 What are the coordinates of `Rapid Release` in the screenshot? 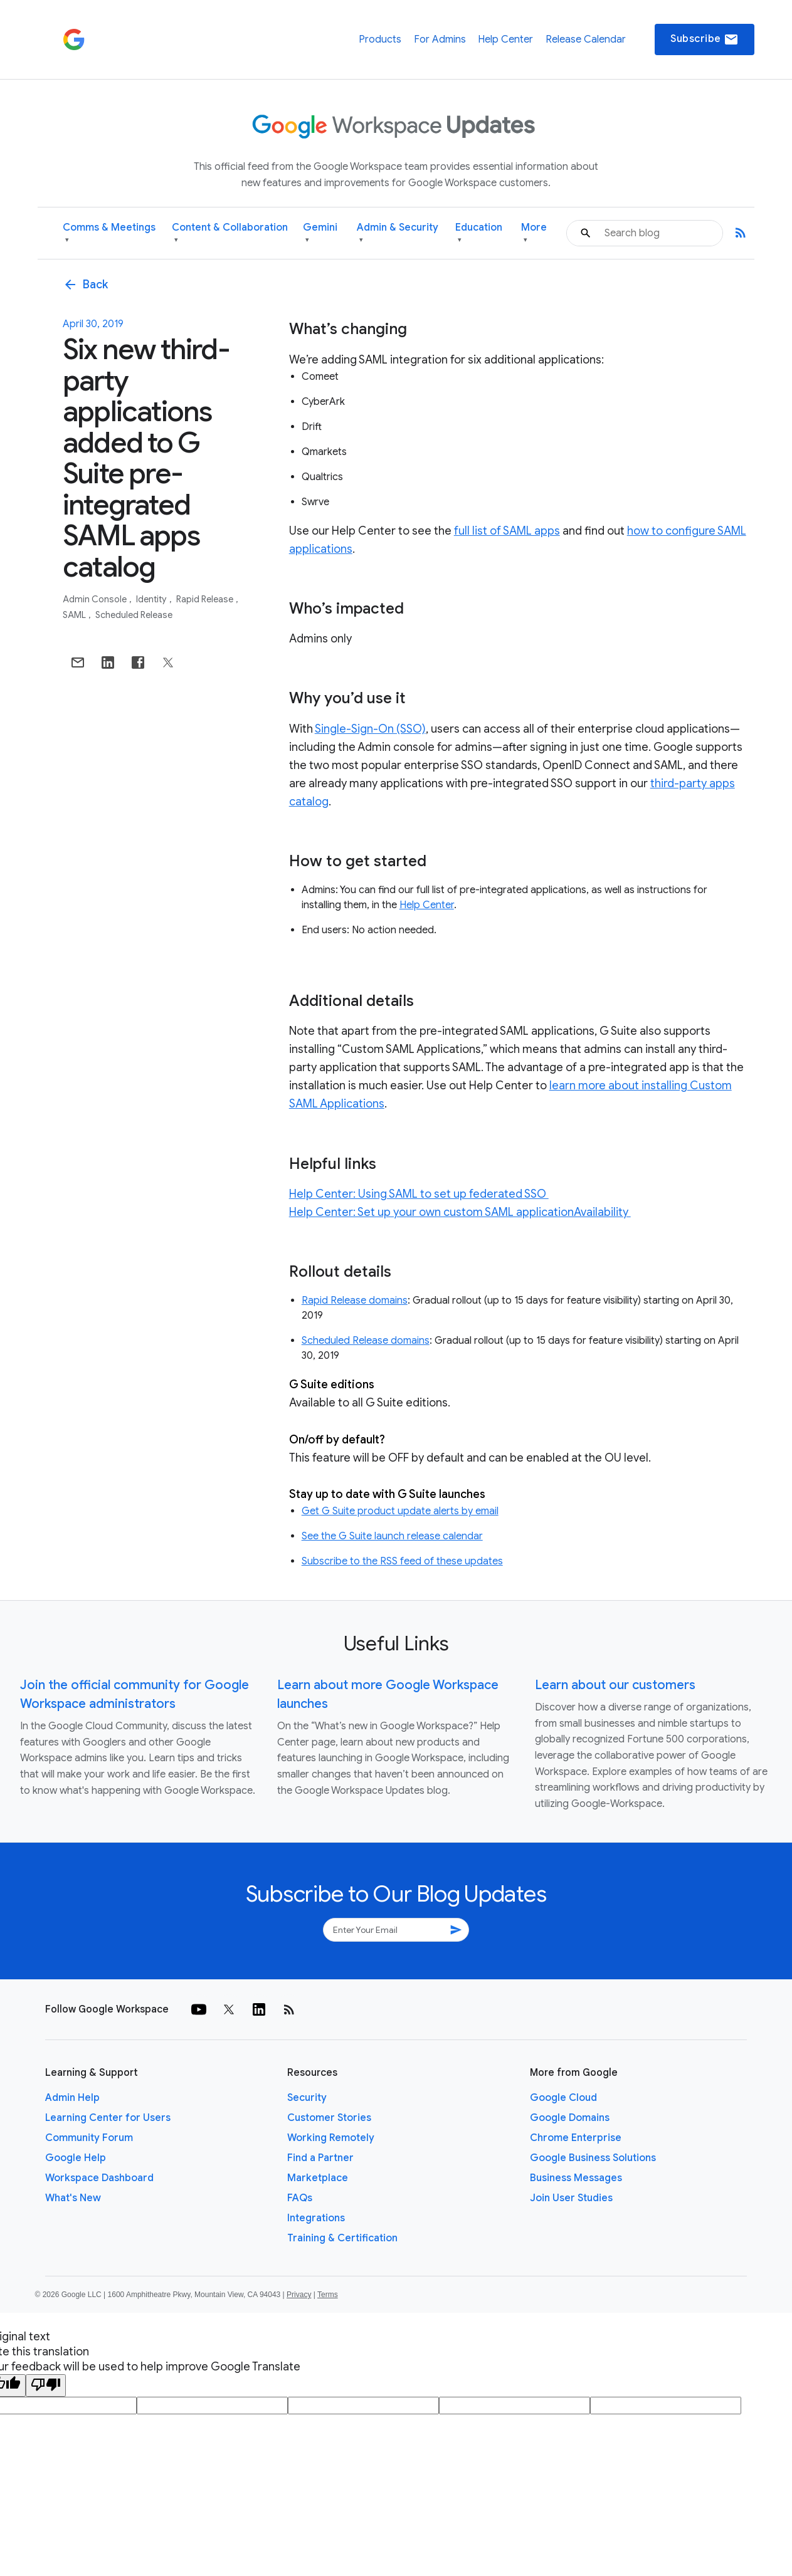 It's located at (205, 599).